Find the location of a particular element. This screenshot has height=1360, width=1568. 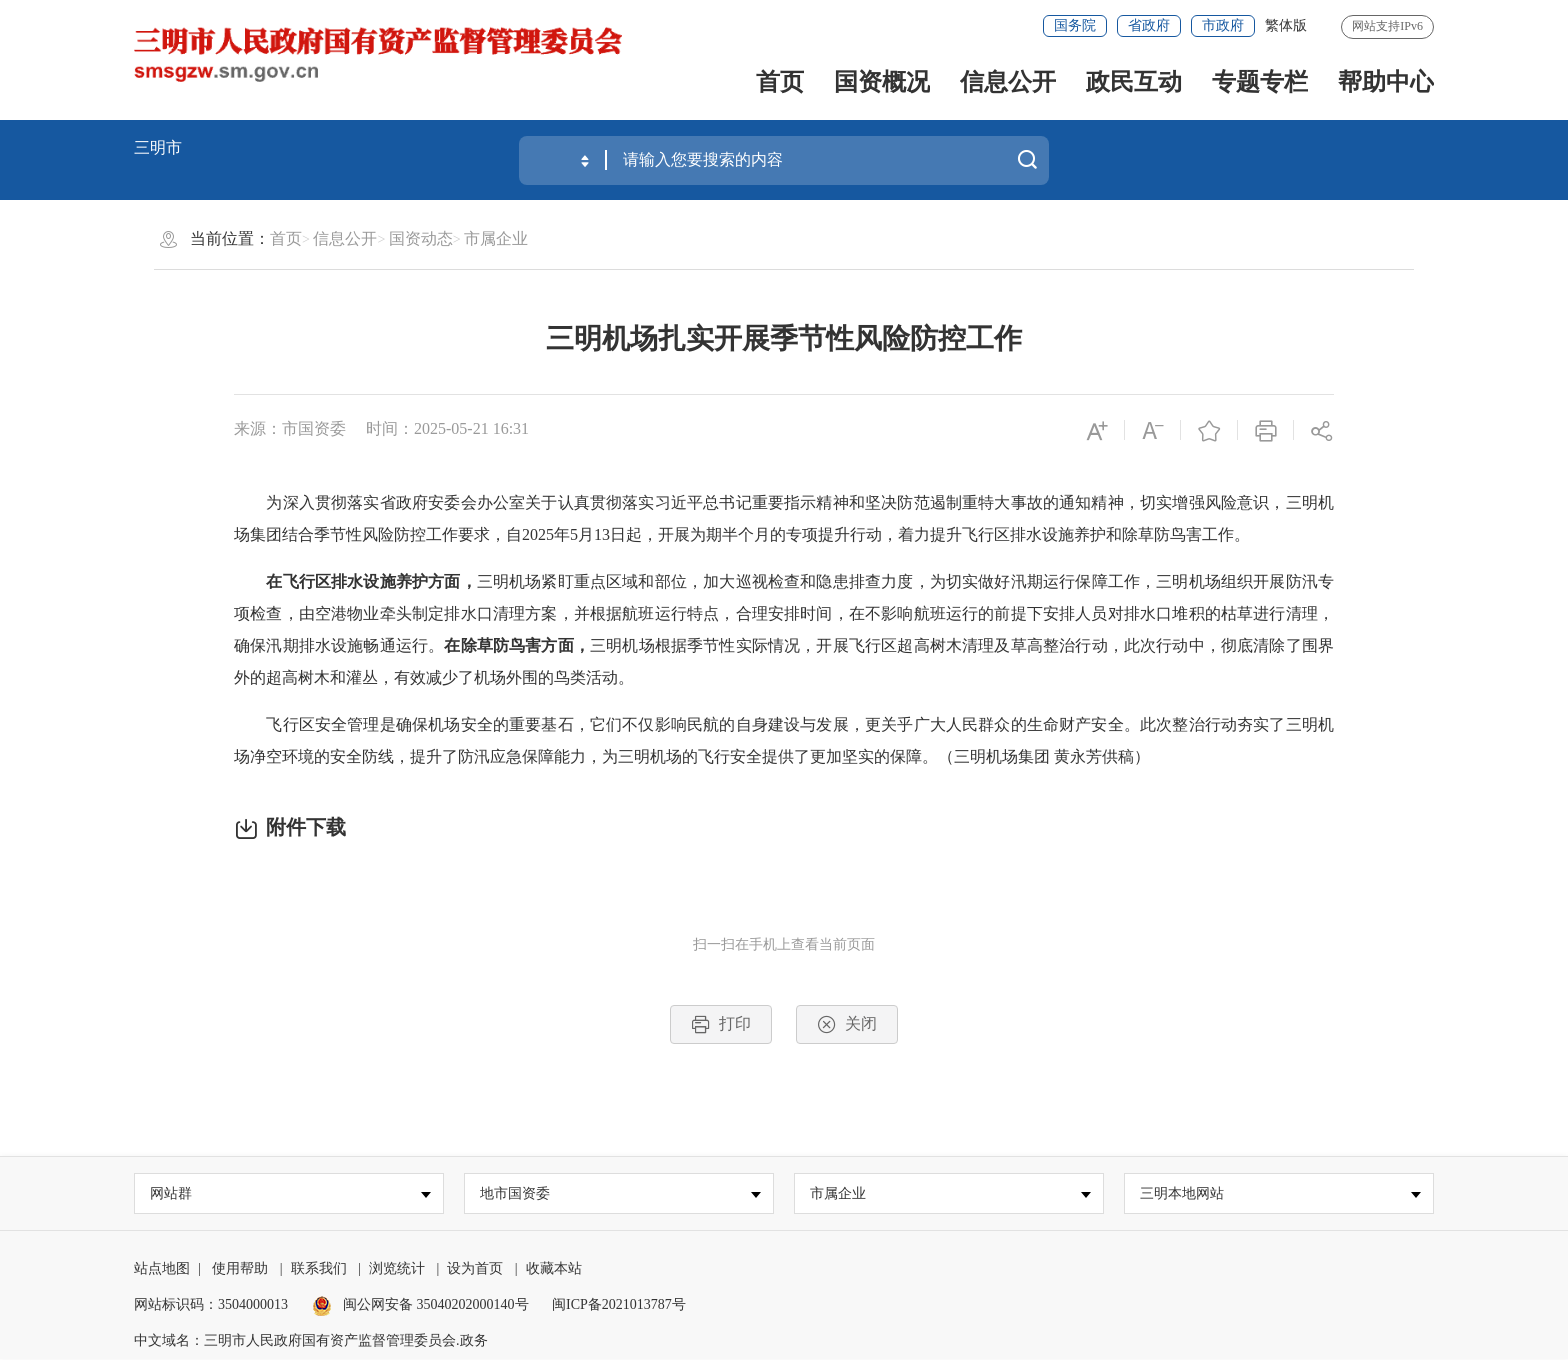

浏览统计 is located at coordinates (397, 1269).